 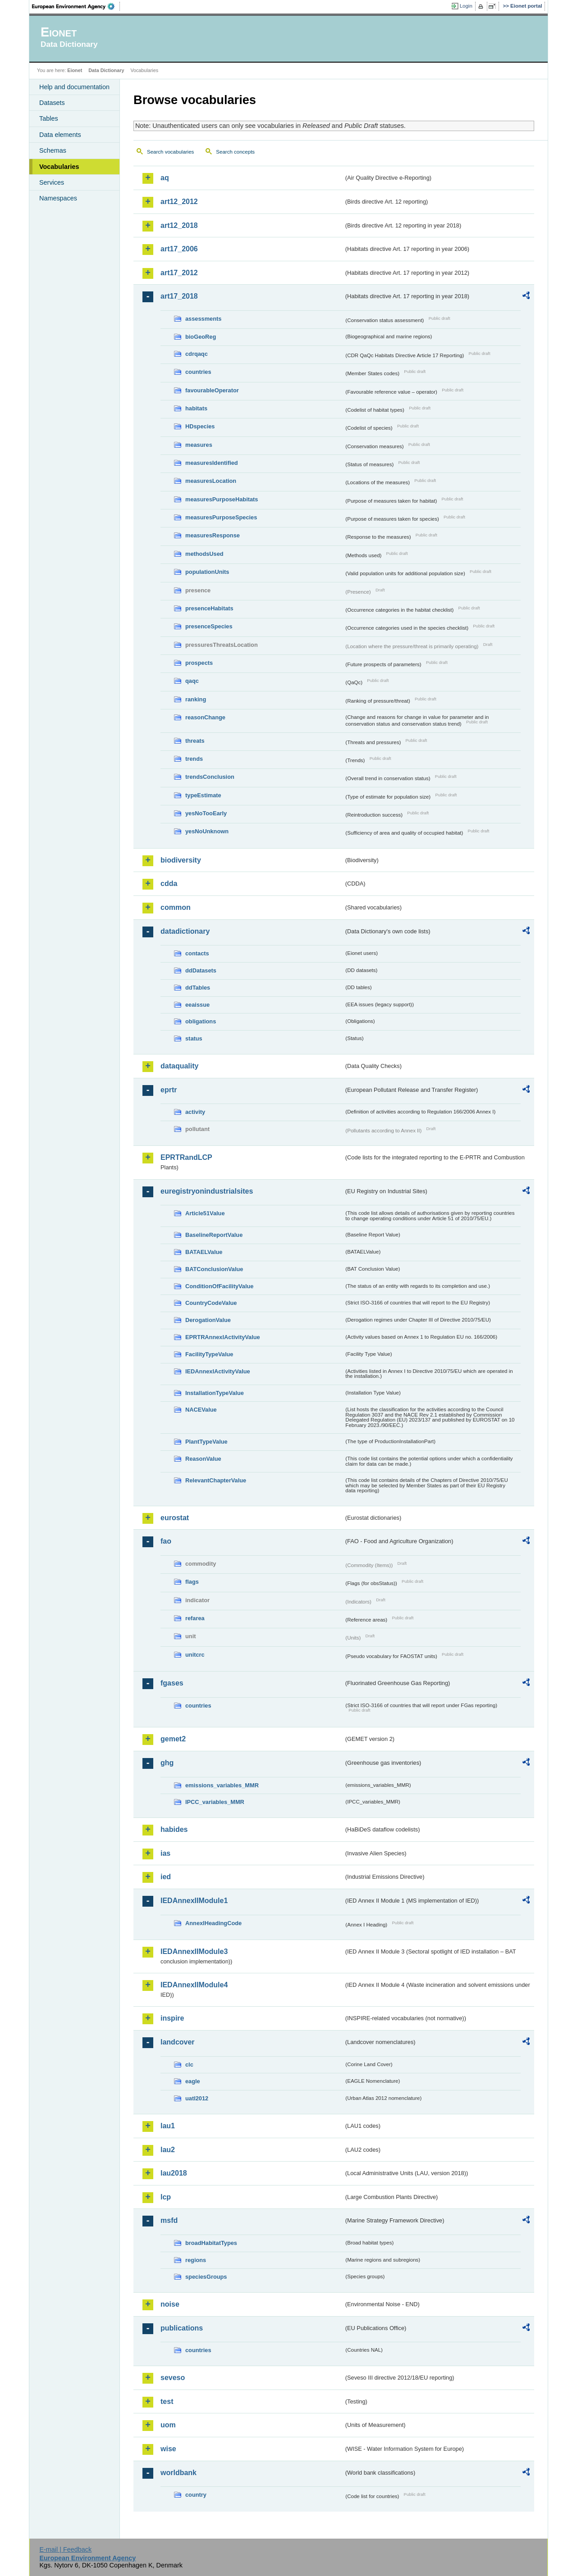 What do you see at coordinates (209, 608) in the screenshot?
I see `presenceHabitats` at bounding box center [209, 608].